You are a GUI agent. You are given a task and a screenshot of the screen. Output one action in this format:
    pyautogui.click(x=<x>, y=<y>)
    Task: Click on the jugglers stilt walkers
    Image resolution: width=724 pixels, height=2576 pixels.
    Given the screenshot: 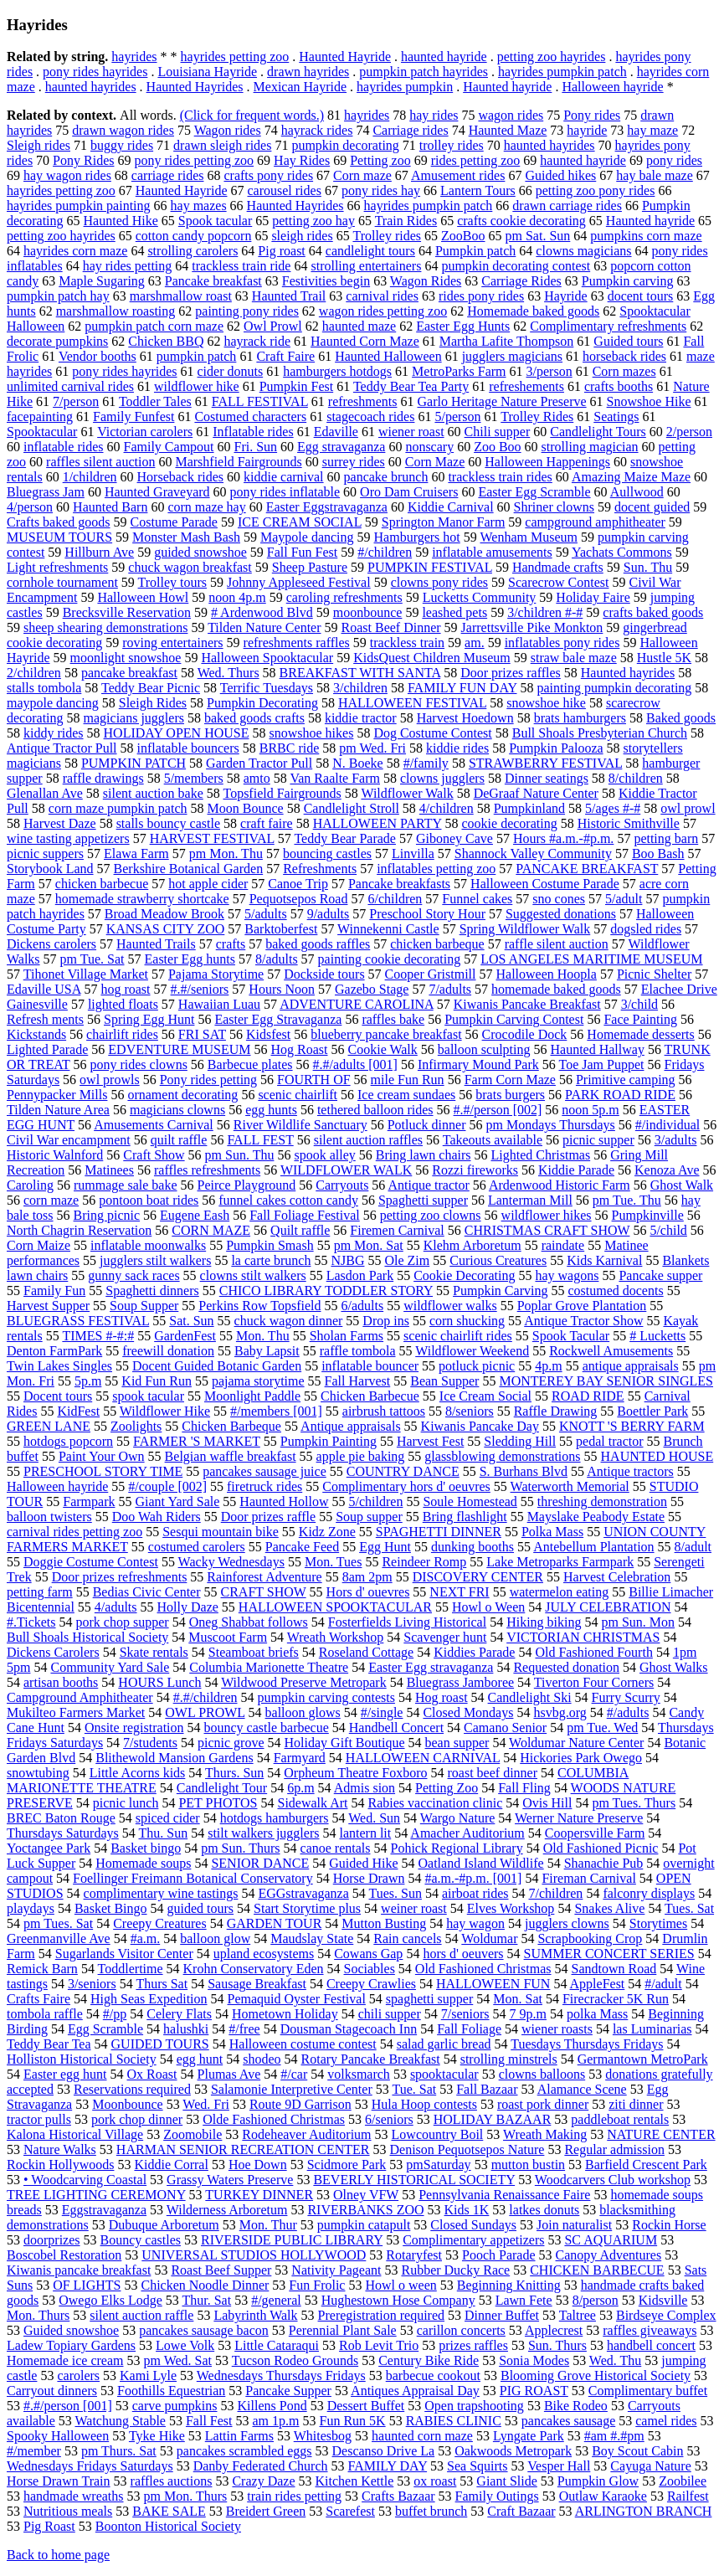 What is the action you would take?
    pyautogui.click(x=155, y=1260)
    